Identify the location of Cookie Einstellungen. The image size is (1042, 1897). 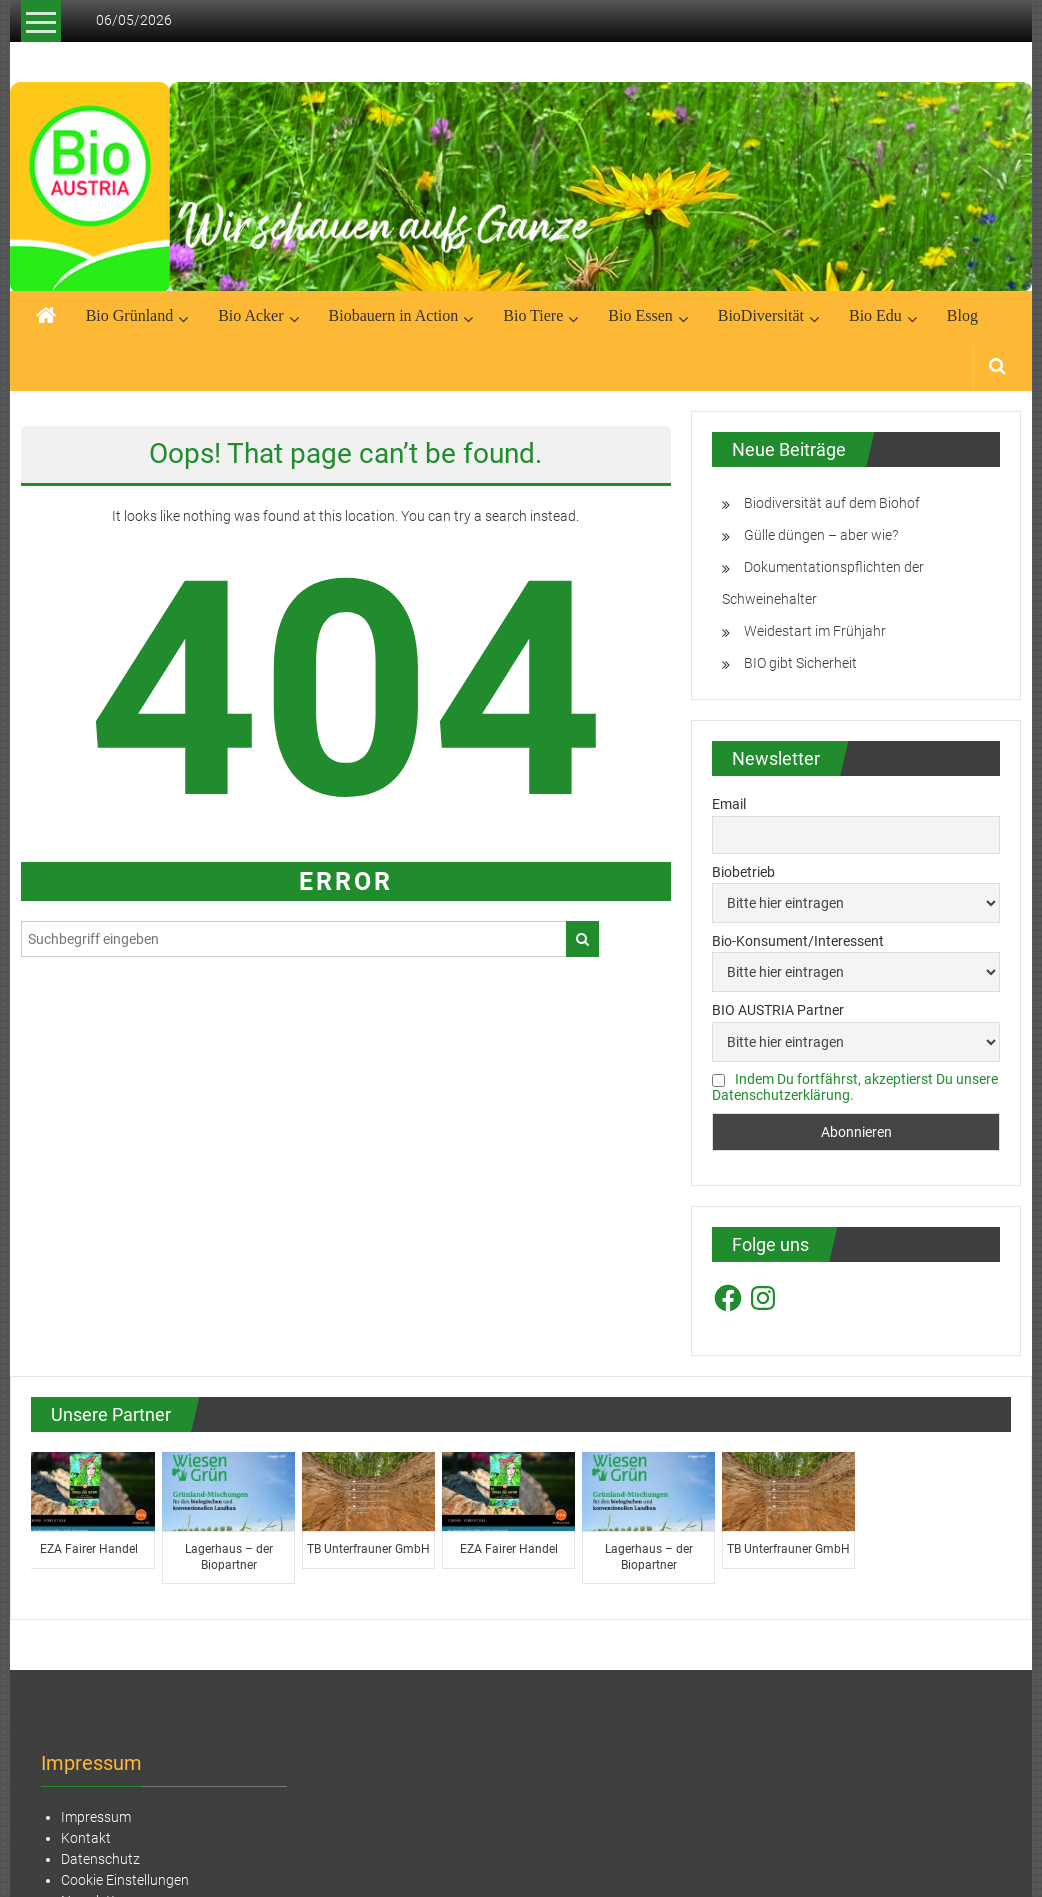
(125, 1880).